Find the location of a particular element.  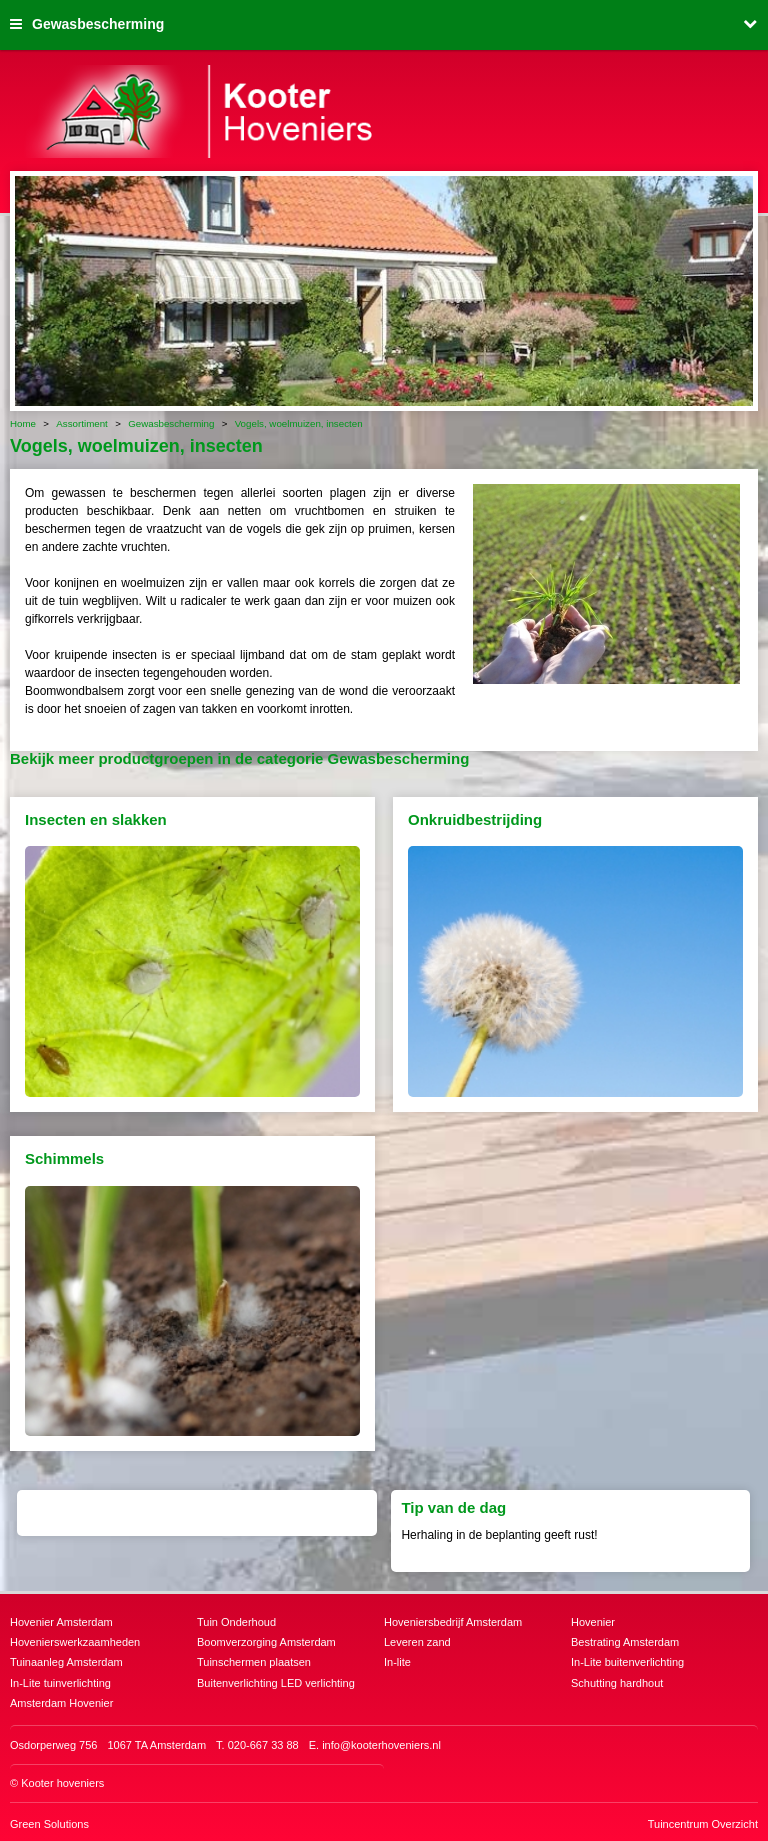

Hovenier Amsterdam is located at coordinates (61, 1622).